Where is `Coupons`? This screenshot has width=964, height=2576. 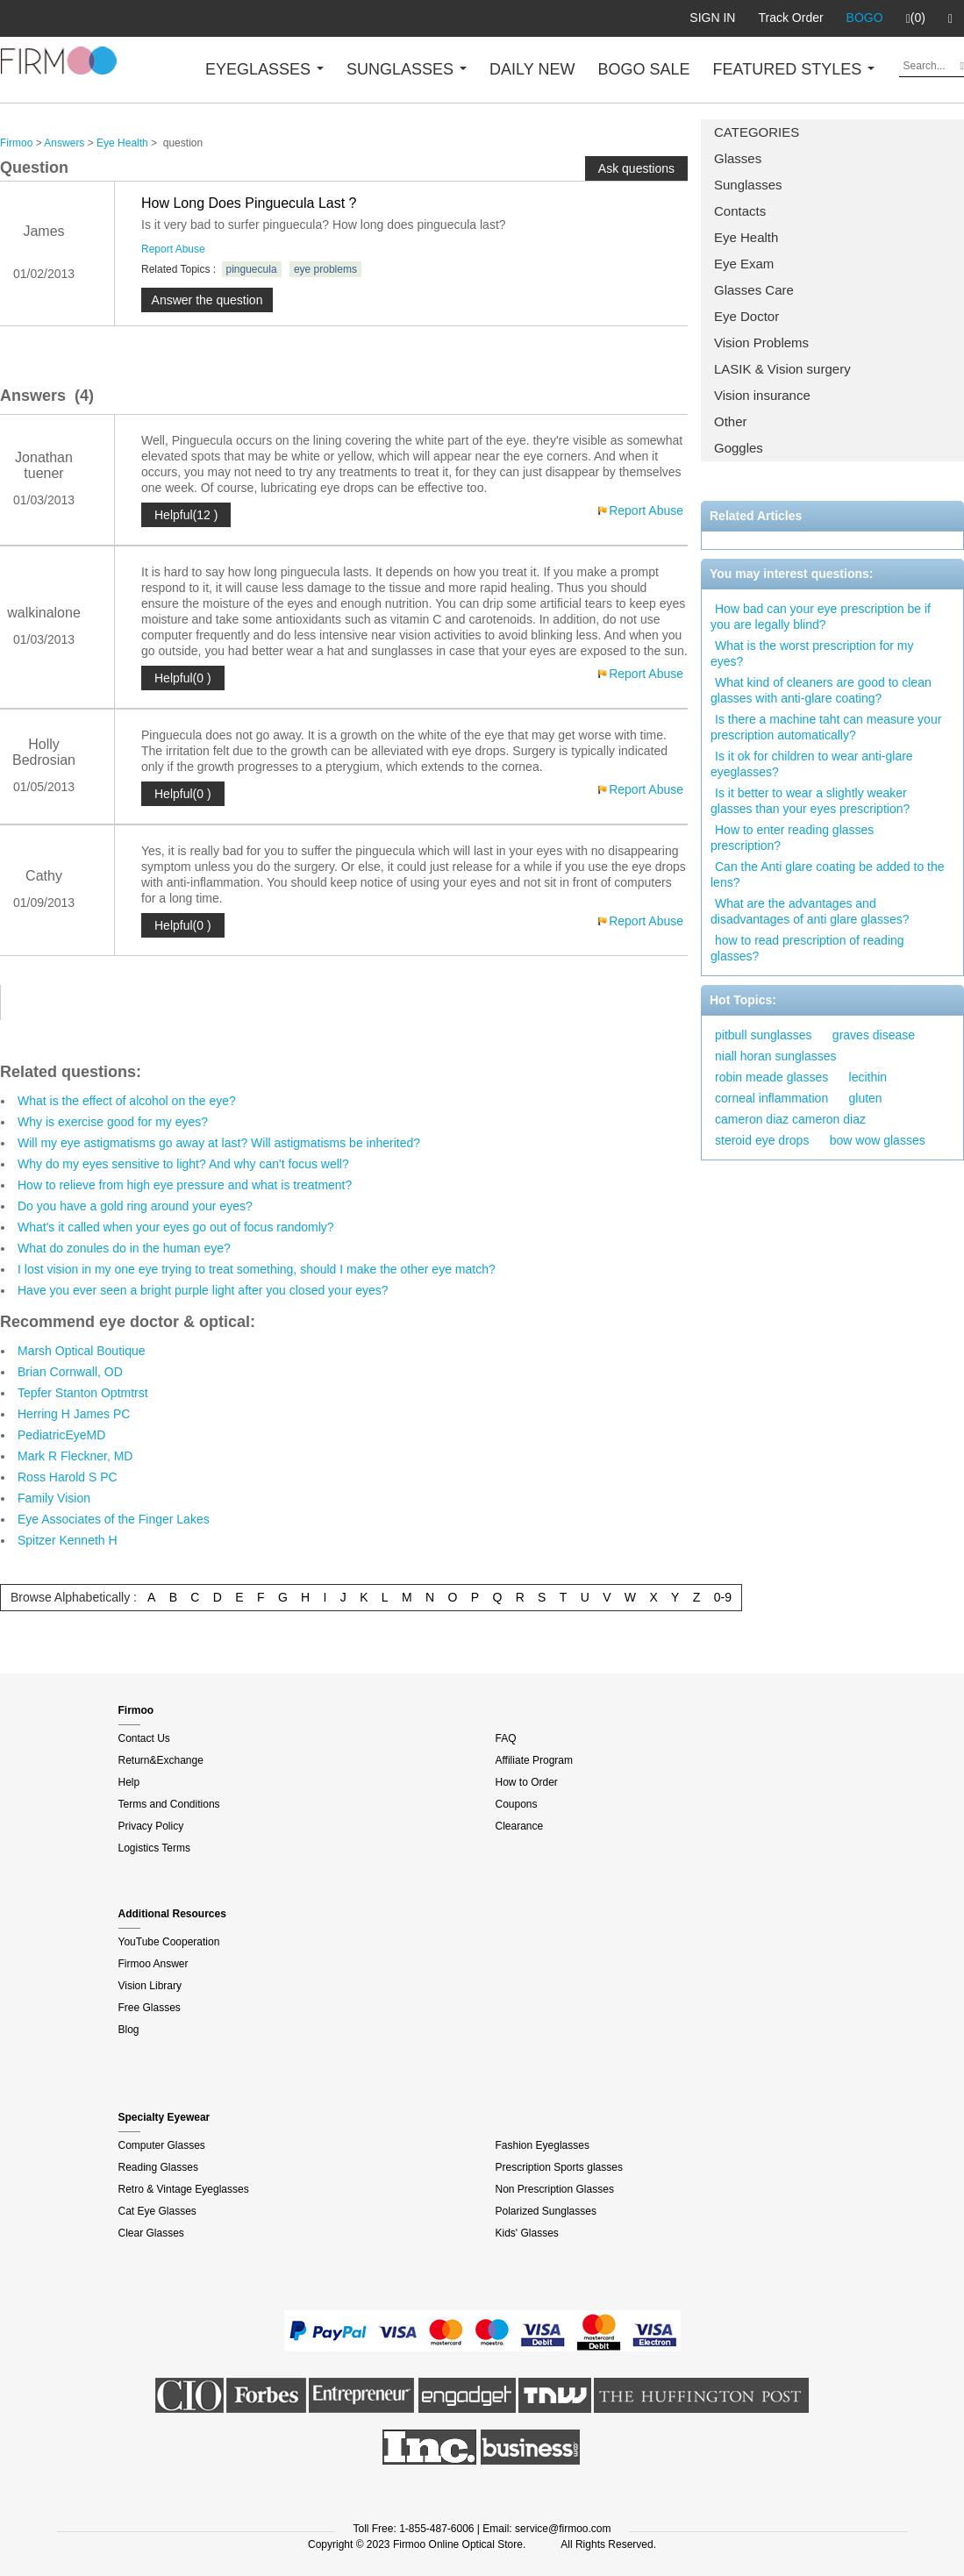 Coupons is located at coordinates (517, 1804).